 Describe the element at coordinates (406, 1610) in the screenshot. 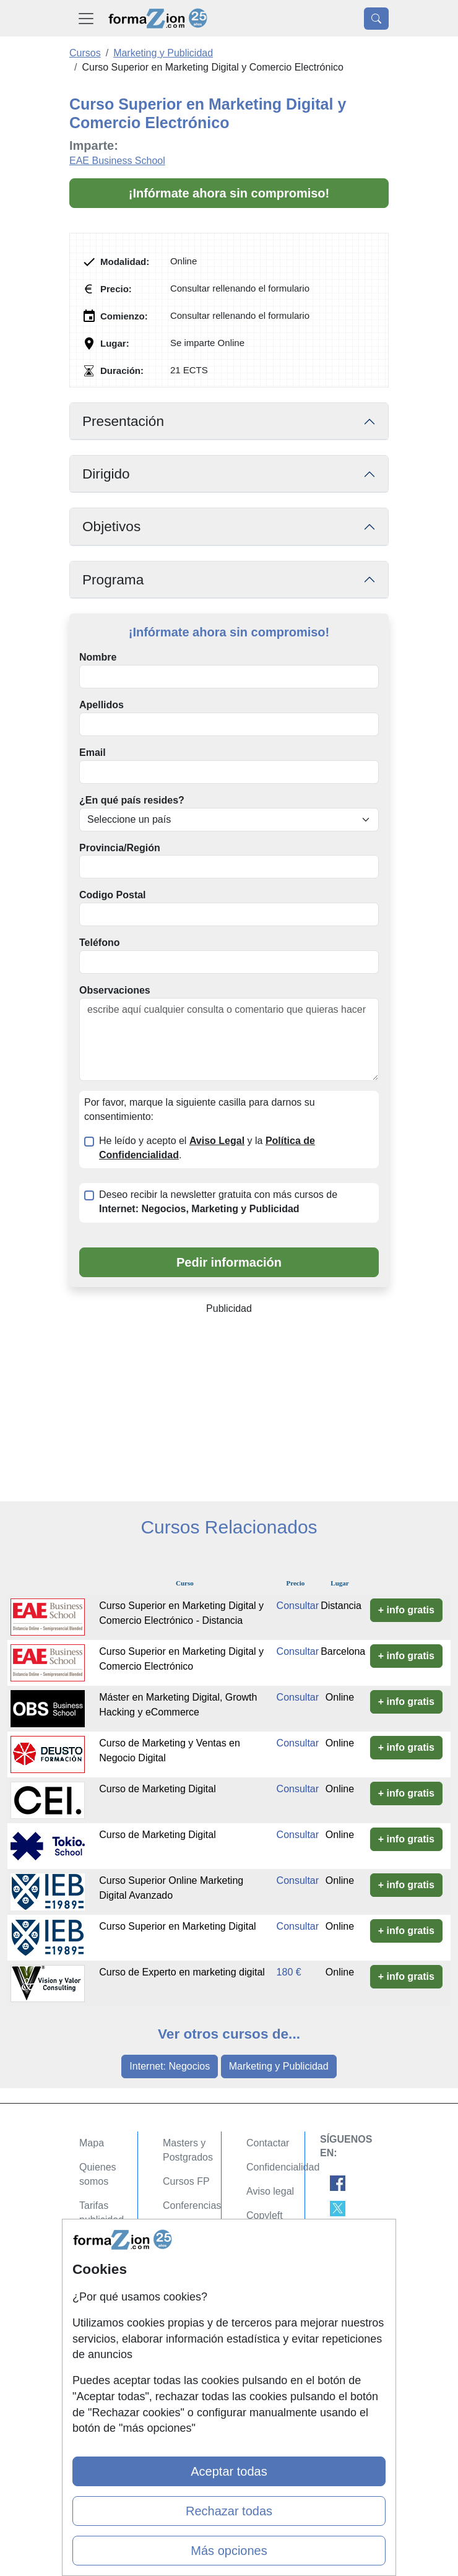

I see `+ info gratis` at that location.